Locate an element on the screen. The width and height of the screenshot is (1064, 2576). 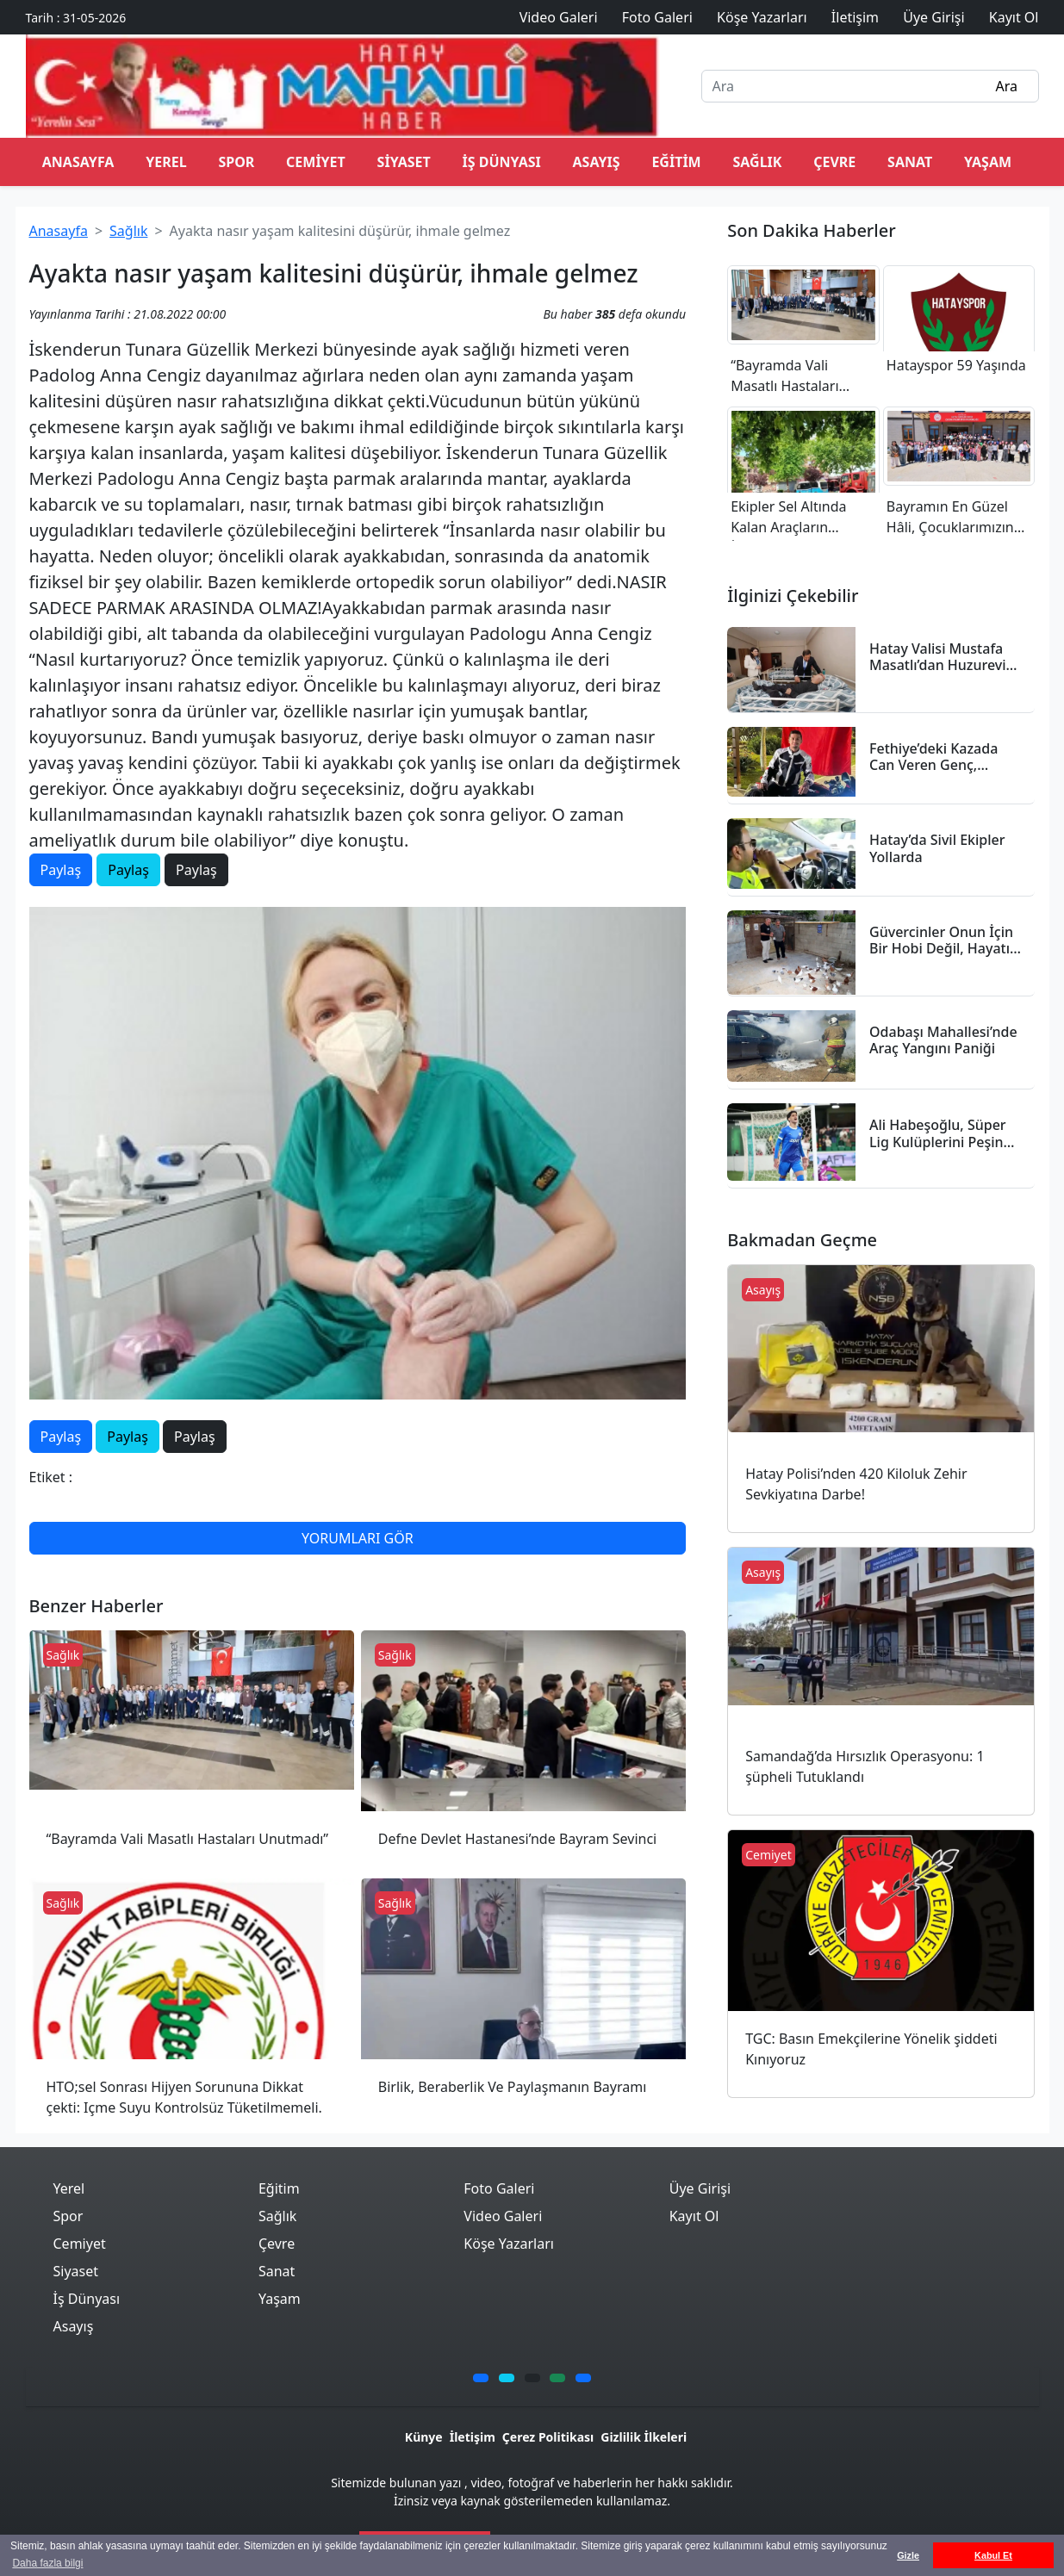
Siyaset is located at coordinates (404, 161).